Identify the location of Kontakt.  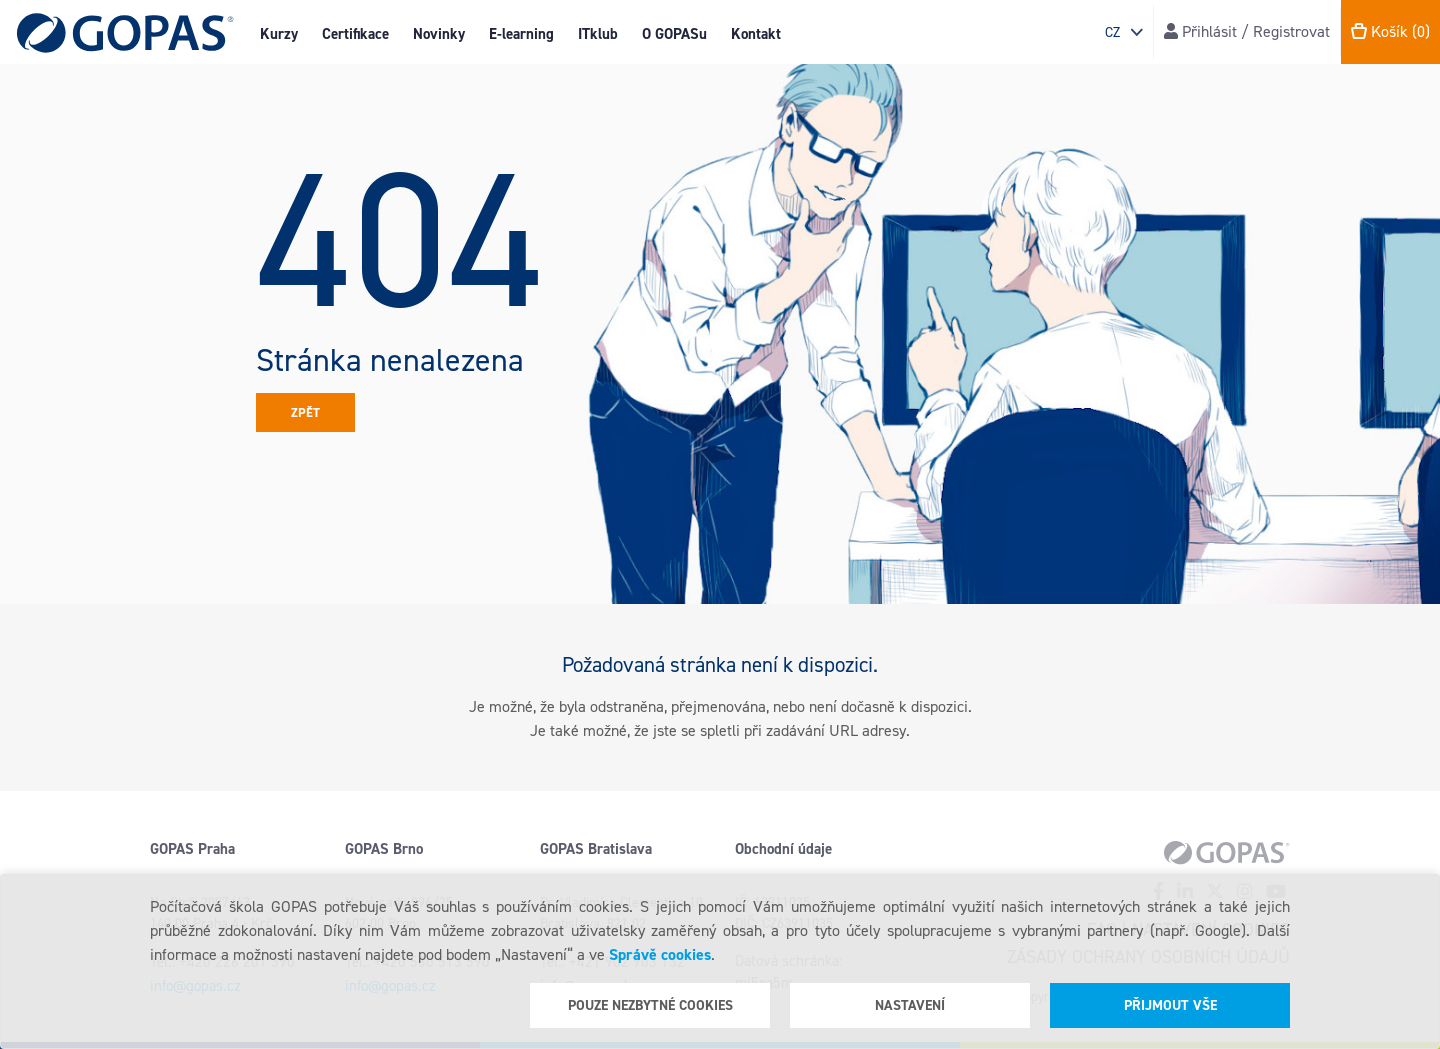
(756, 34).